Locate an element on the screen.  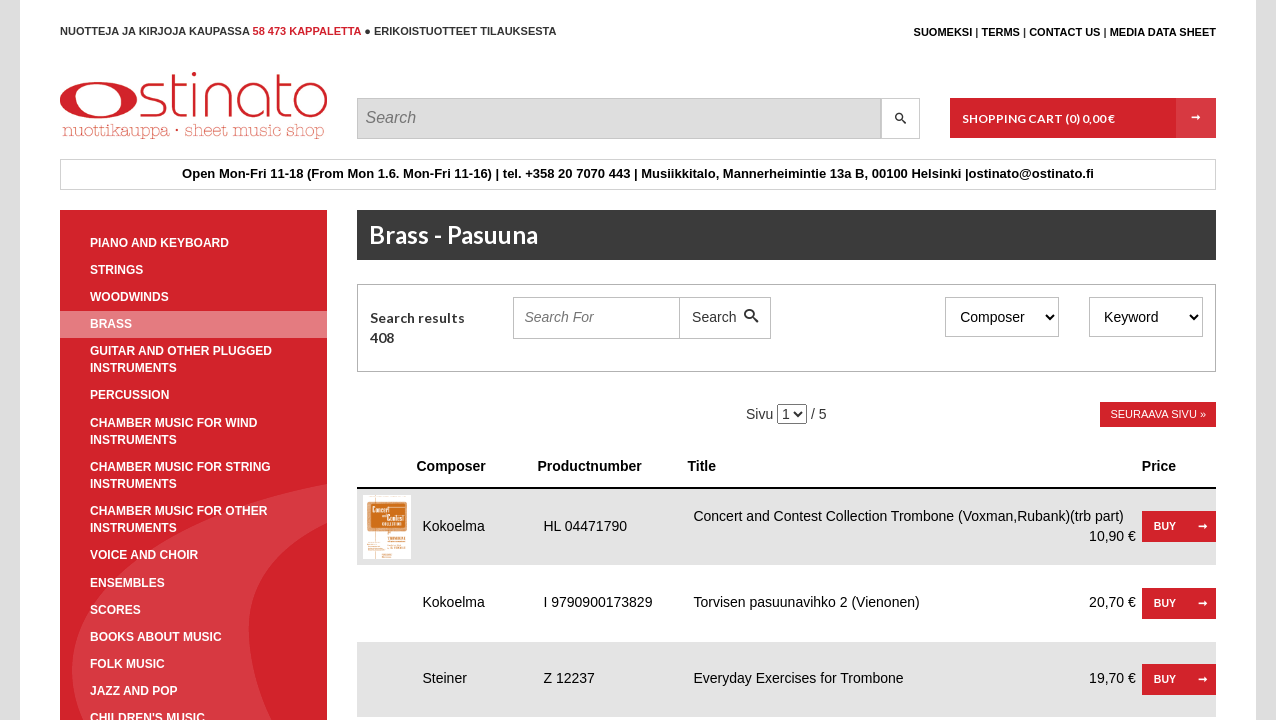
Torvisen pasuunavihko 2 (Vienonen) is located at coordinates (914, 603).